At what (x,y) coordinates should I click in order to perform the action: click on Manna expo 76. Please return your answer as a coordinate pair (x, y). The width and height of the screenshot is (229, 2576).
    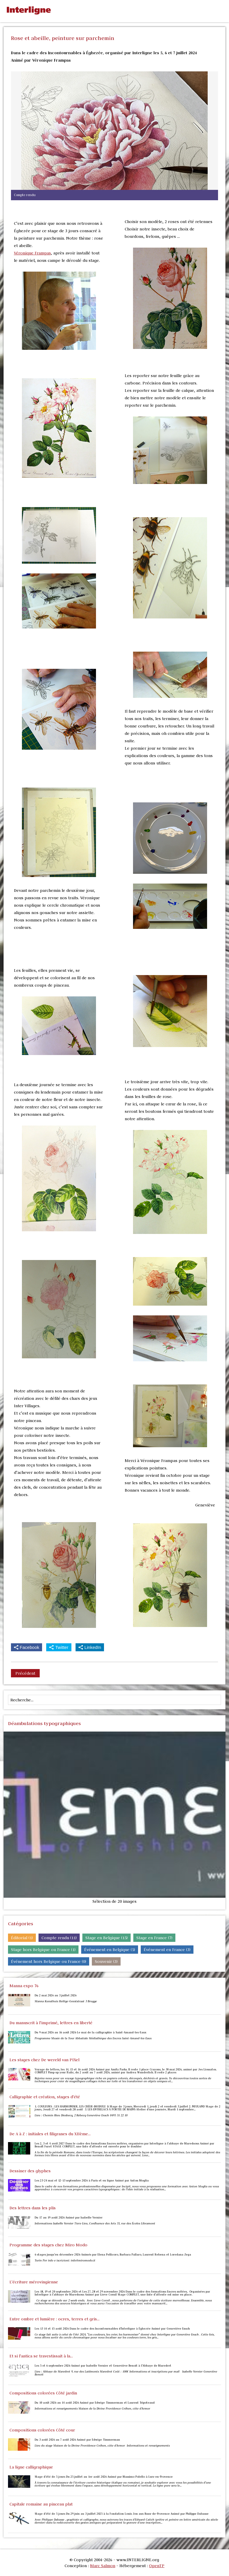
    Looking at the image, I should click on (24, 1985).